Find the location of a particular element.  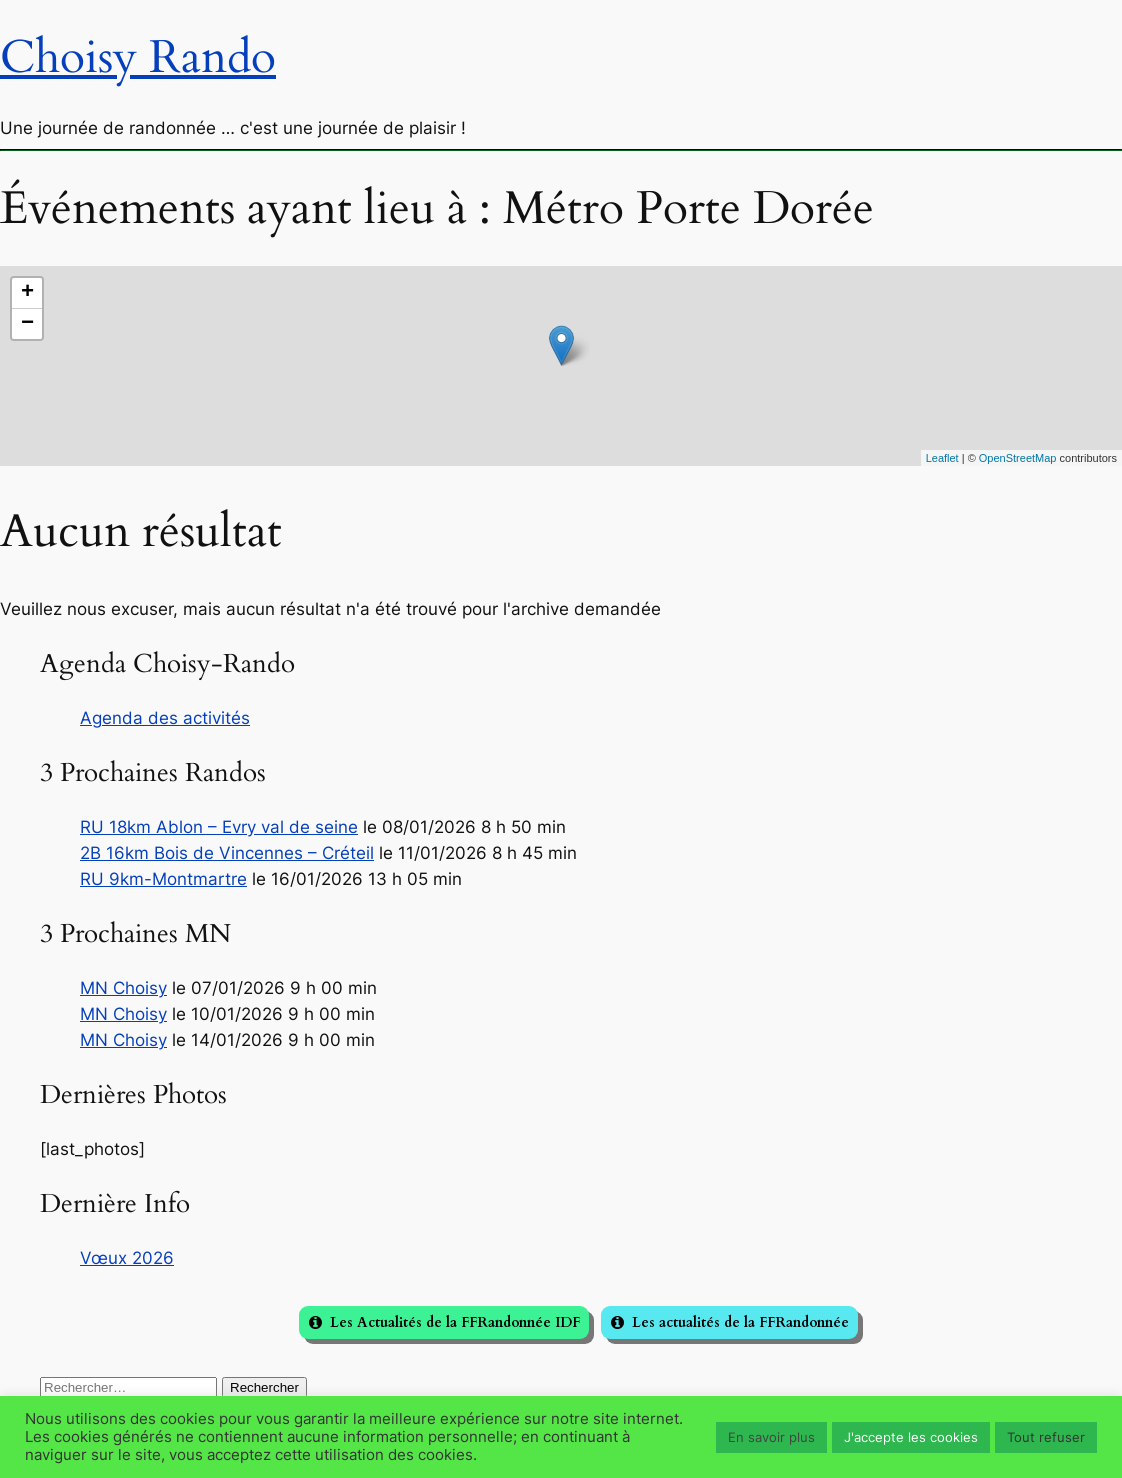

MN Choisy is located at coordinates (123, 988).